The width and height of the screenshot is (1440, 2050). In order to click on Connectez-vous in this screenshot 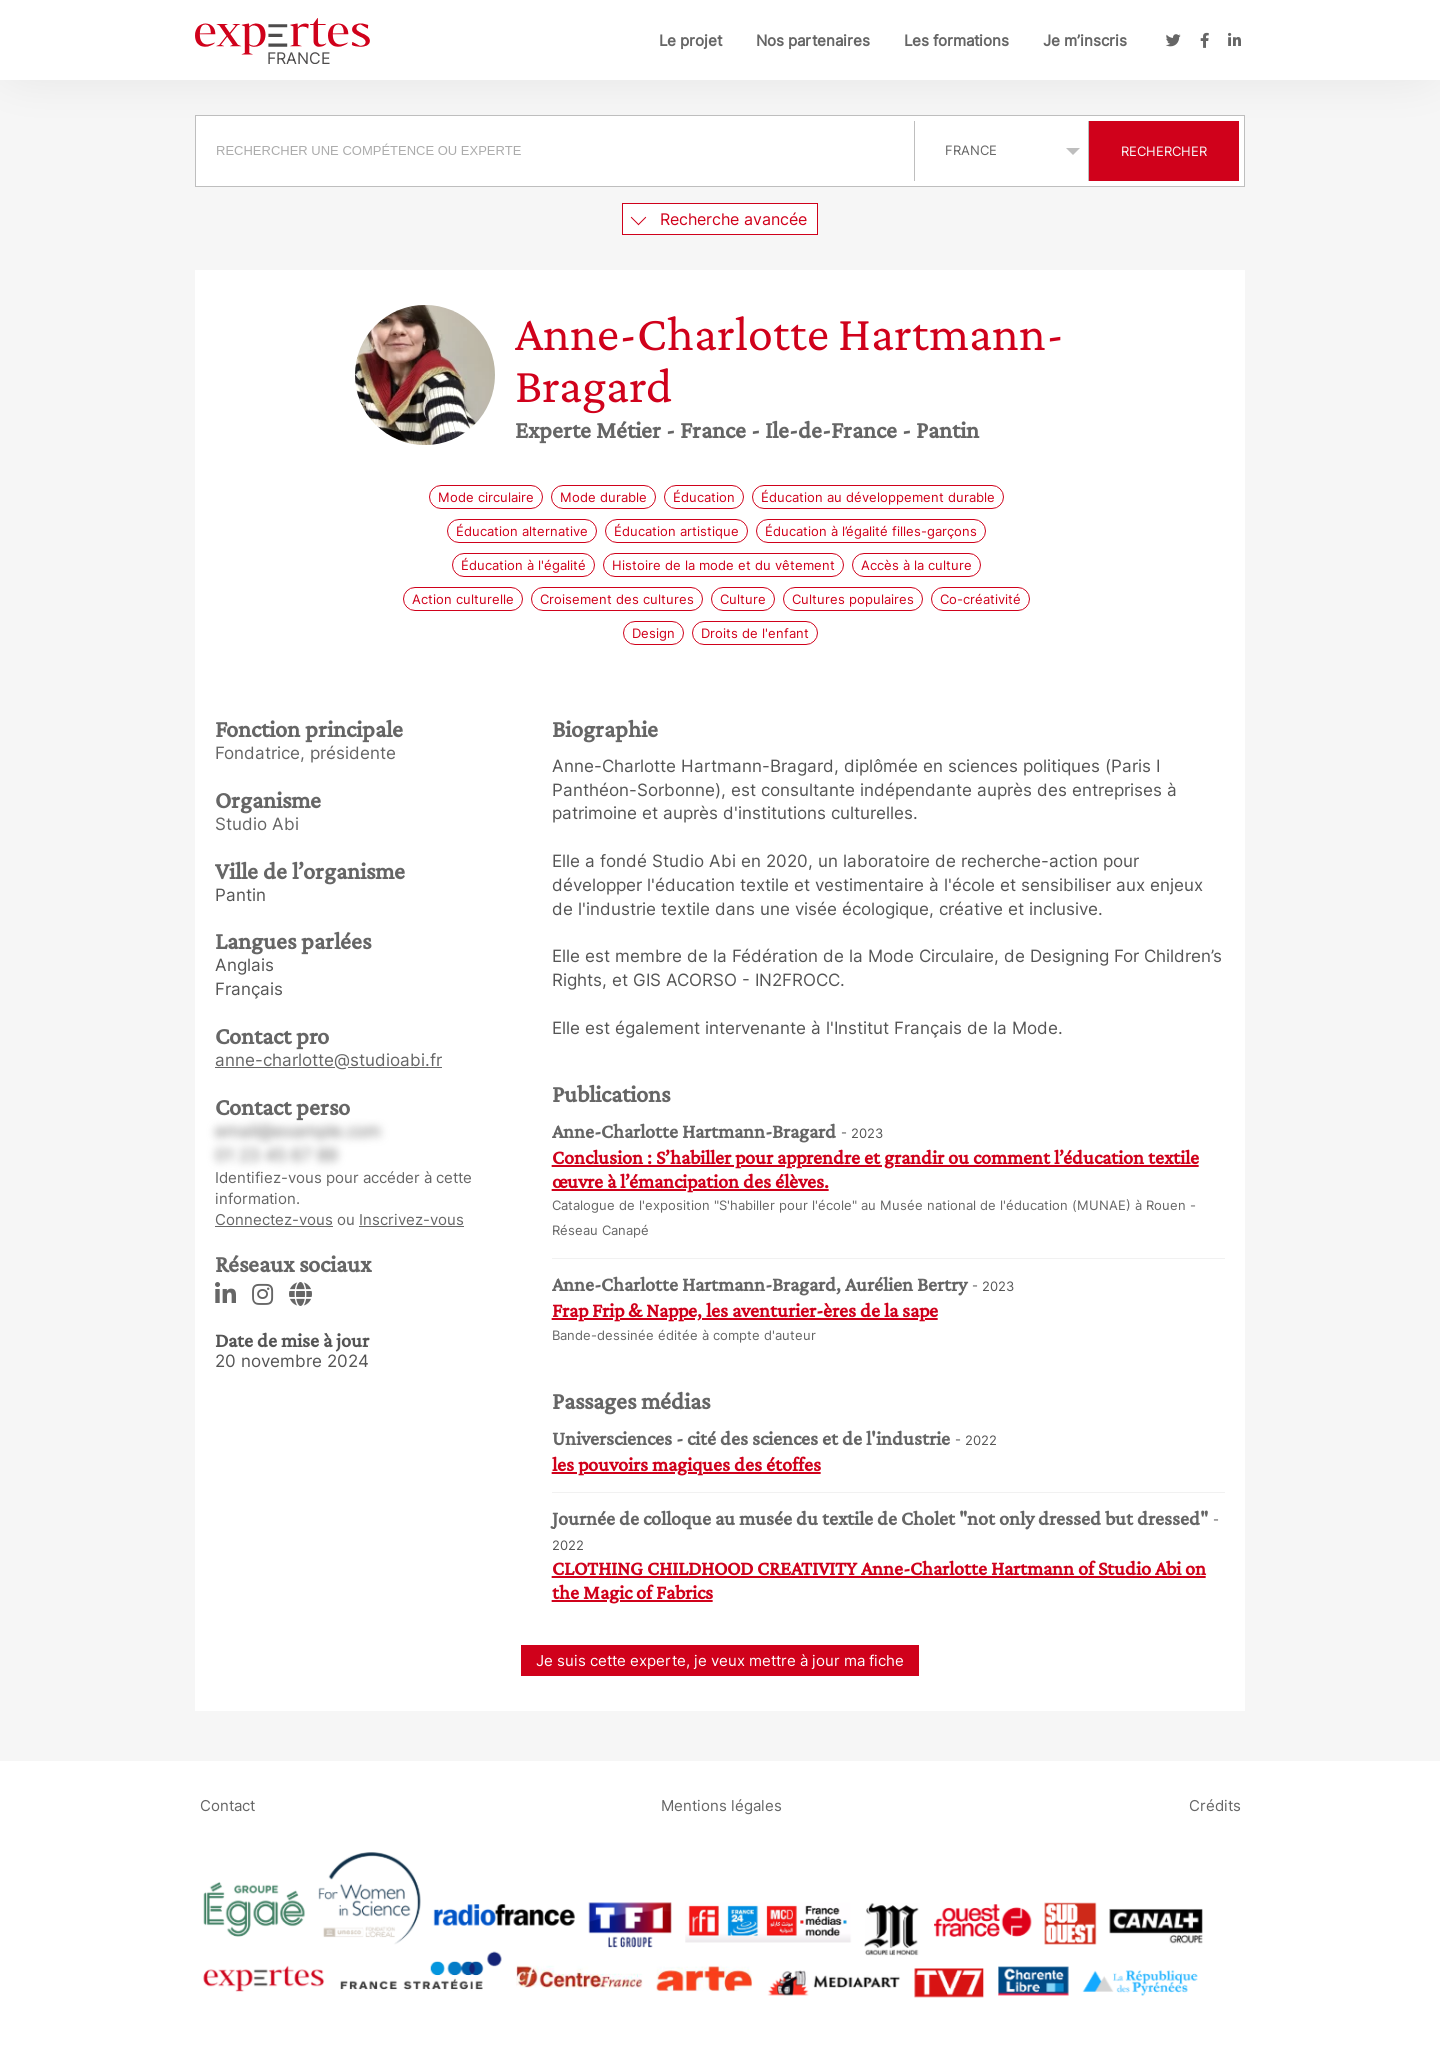, I will do `click(274, 1219)`.